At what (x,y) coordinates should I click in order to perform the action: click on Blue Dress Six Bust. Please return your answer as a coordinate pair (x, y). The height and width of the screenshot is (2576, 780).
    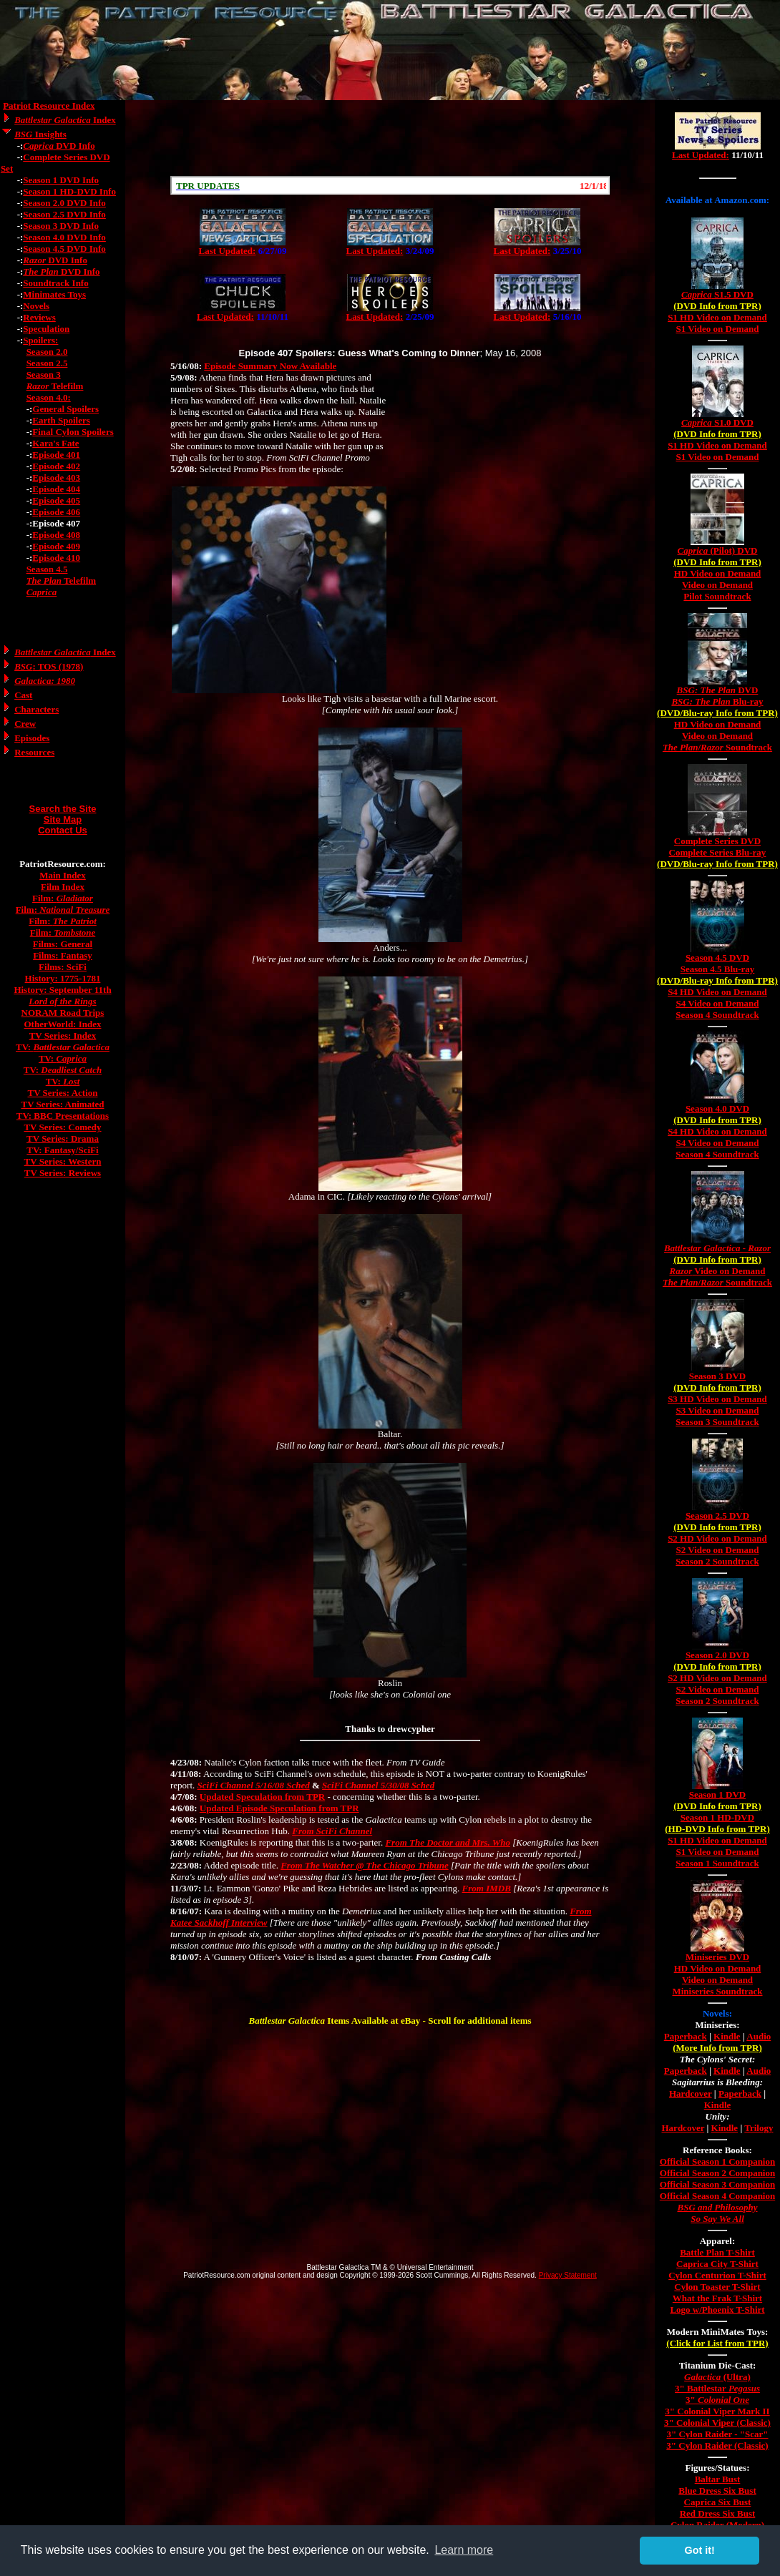
    Looking at the image, I should click on (717, 2490).